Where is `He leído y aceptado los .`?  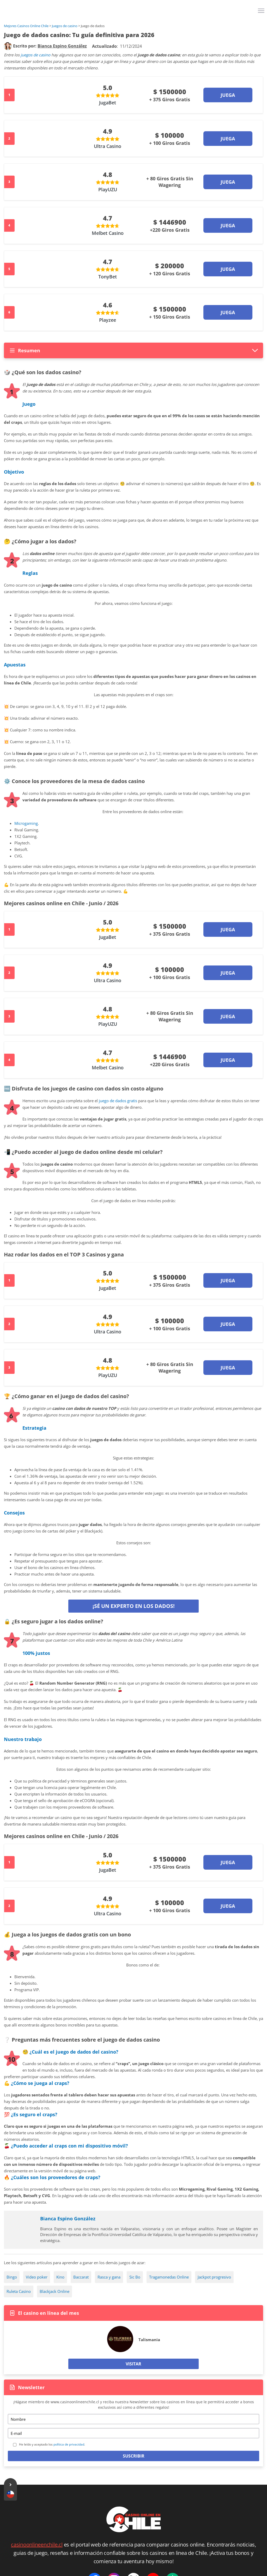
He leído y aceptado los . is located at coordinates (52, 2444).